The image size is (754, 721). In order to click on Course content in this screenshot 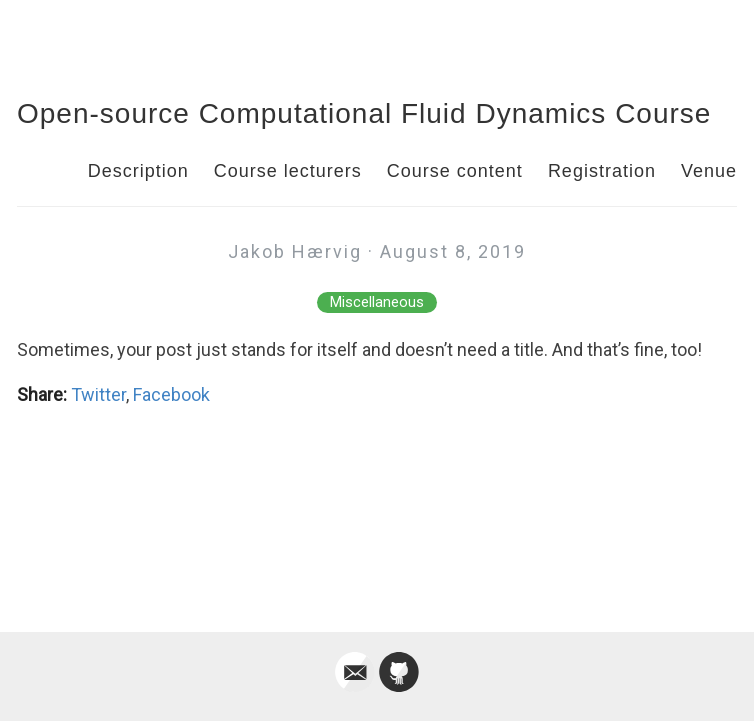, I will do `click(455, 171)`.